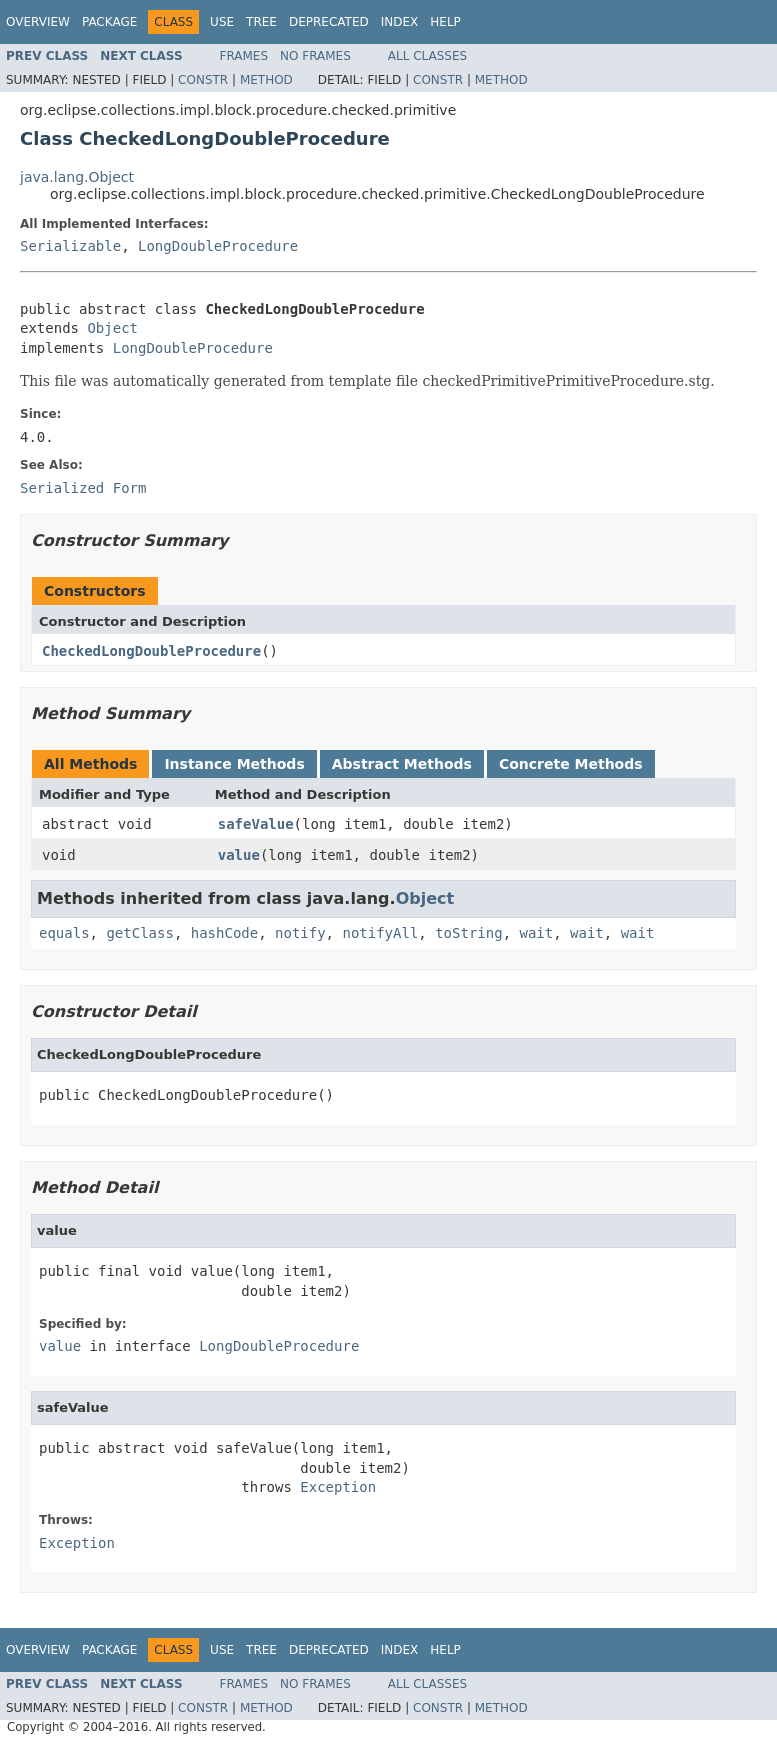  I want to click on Frames, so click(244, 56).